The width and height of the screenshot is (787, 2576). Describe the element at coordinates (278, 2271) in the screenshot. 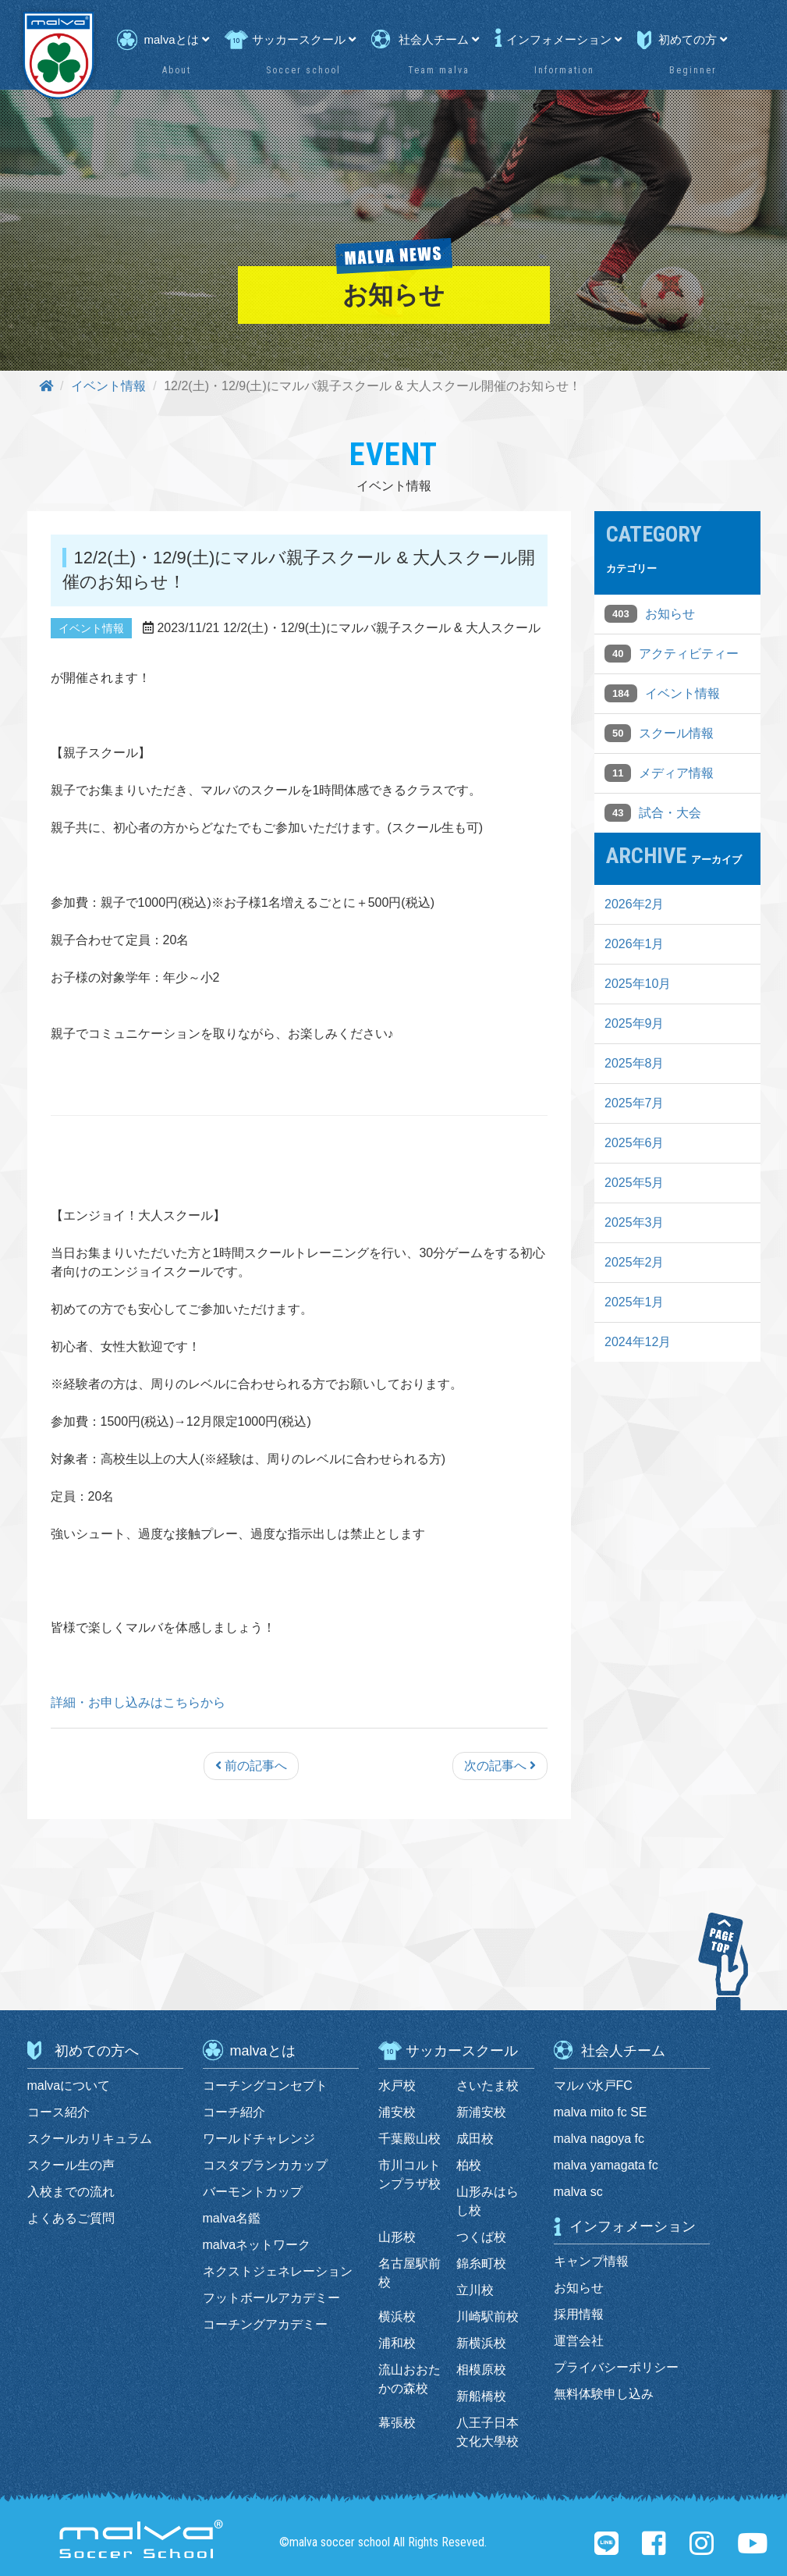

I see `ネクストジェネレーション` at that location.